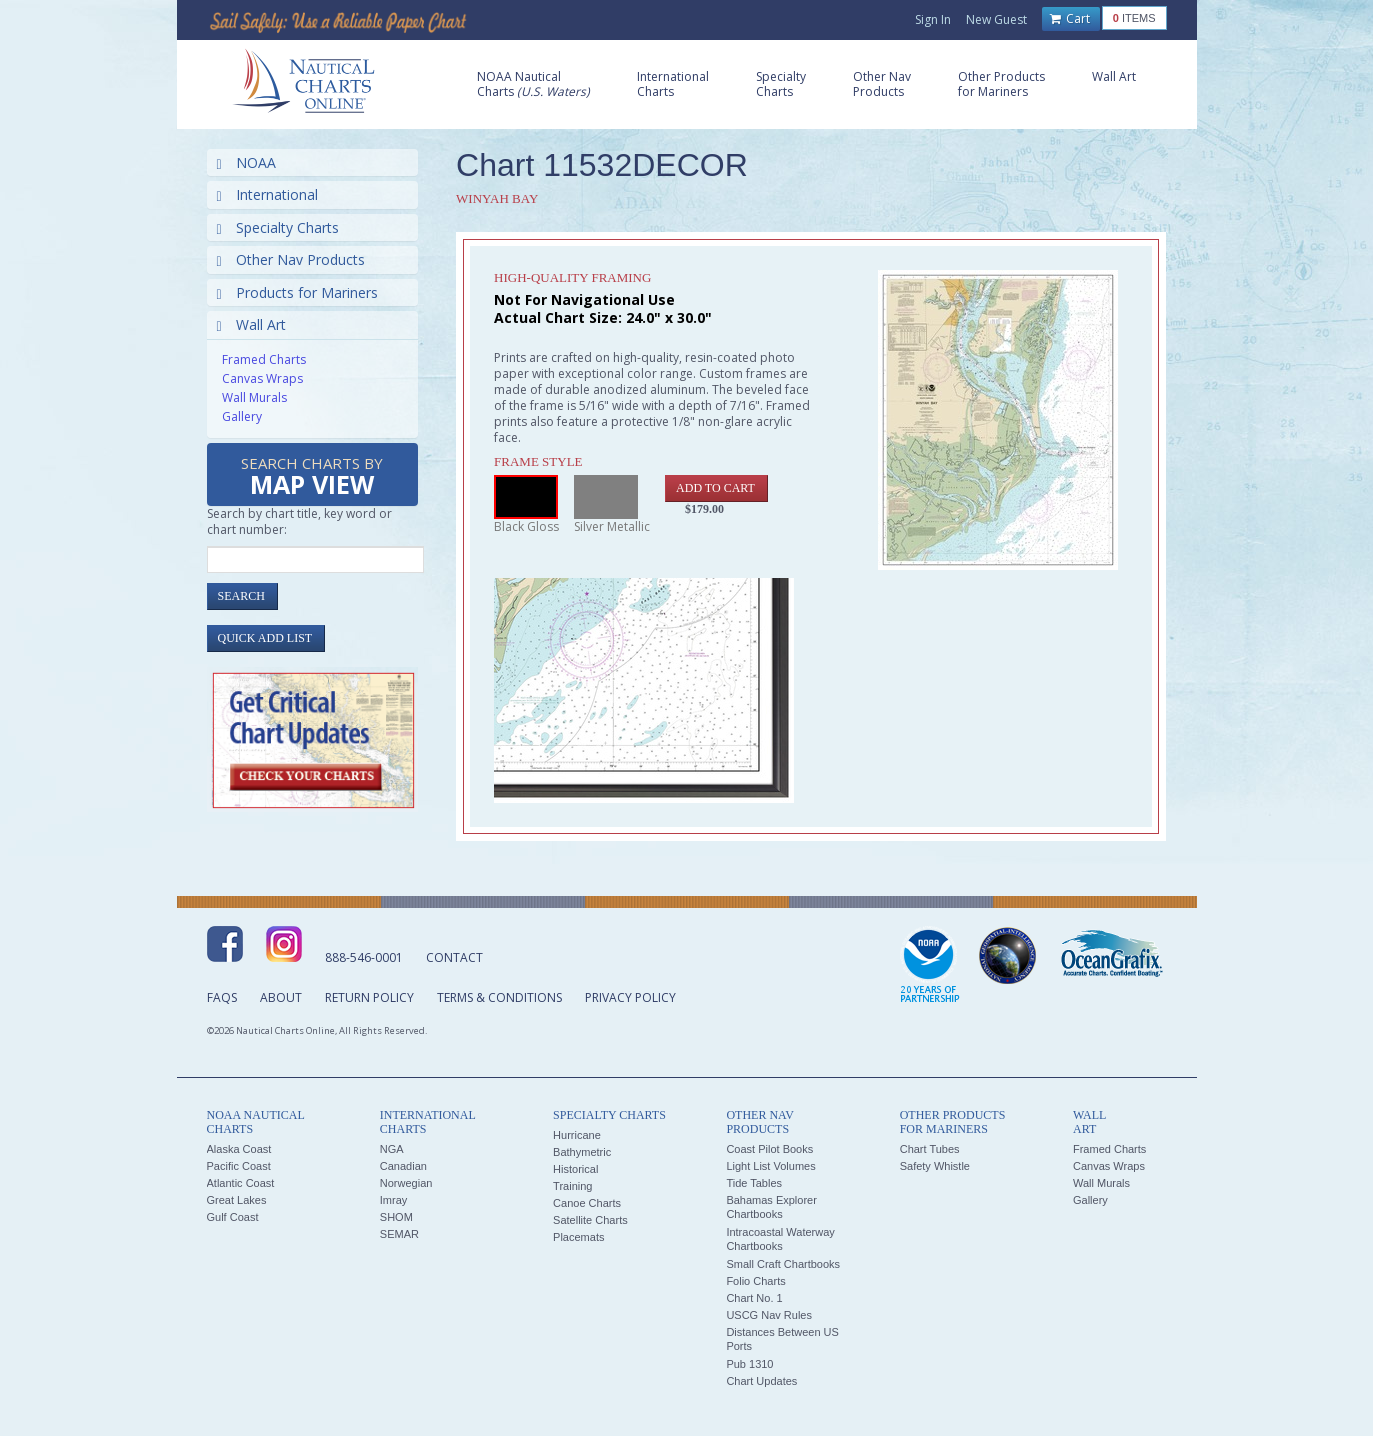  What do you see at coordinates (499, 997) in the screenshot?
I see `Terms & Conditions` at bounding box center [499, 997].